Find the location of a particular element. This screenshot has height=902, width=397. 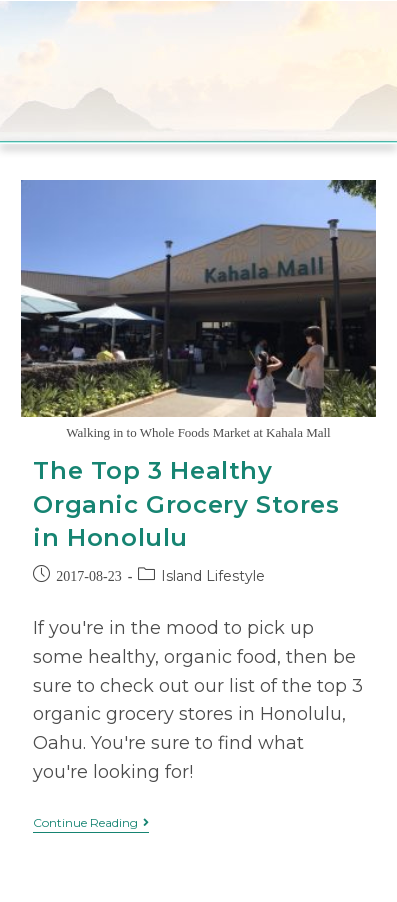

Continue Reading is located at coordinates (91, 823).